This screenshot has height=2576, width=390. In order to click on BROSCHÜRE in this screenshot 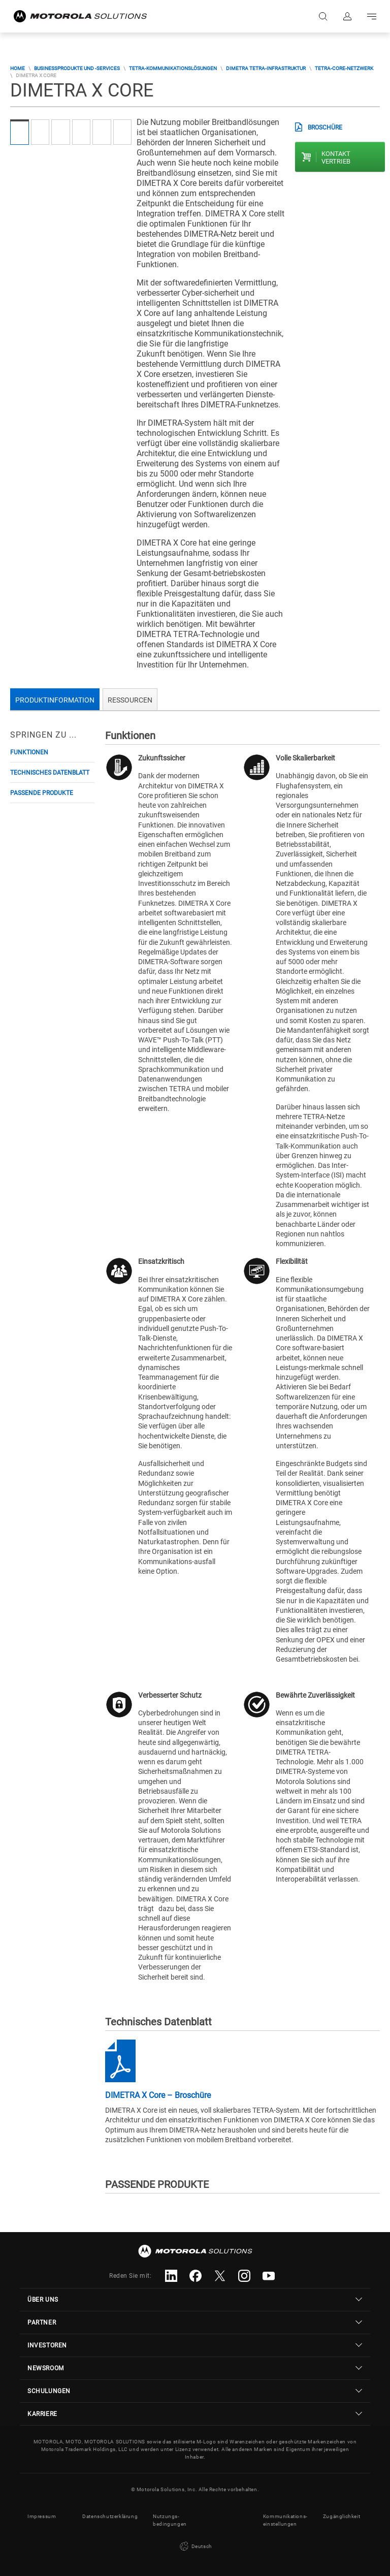, I will do `click(325, 127)`.